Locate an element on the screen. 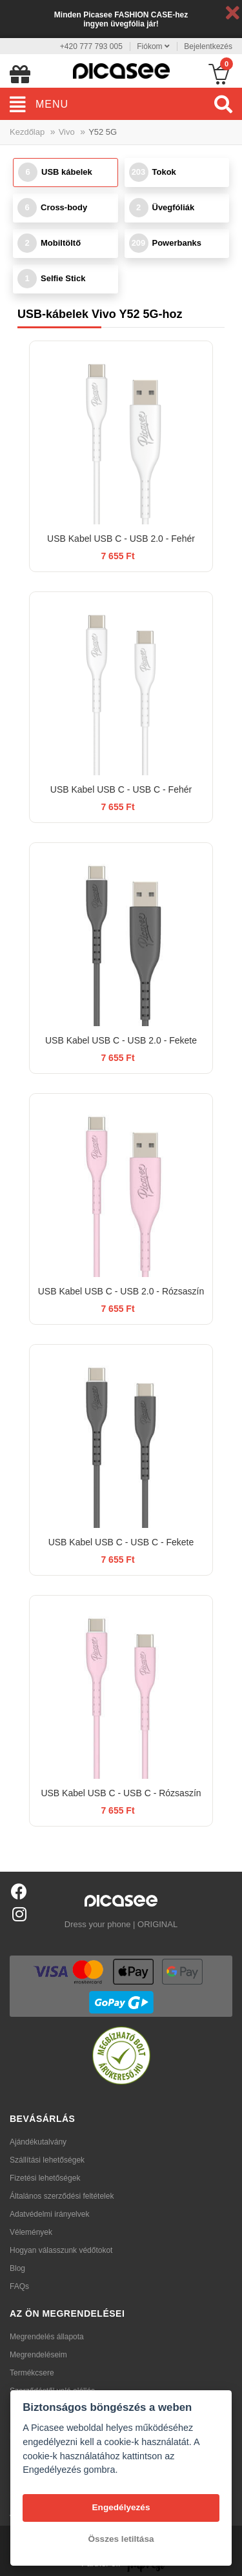 The image size is (242, 2576). USB Kabel USB C - USB C - Fekete is located at coordinates (121, 1542).